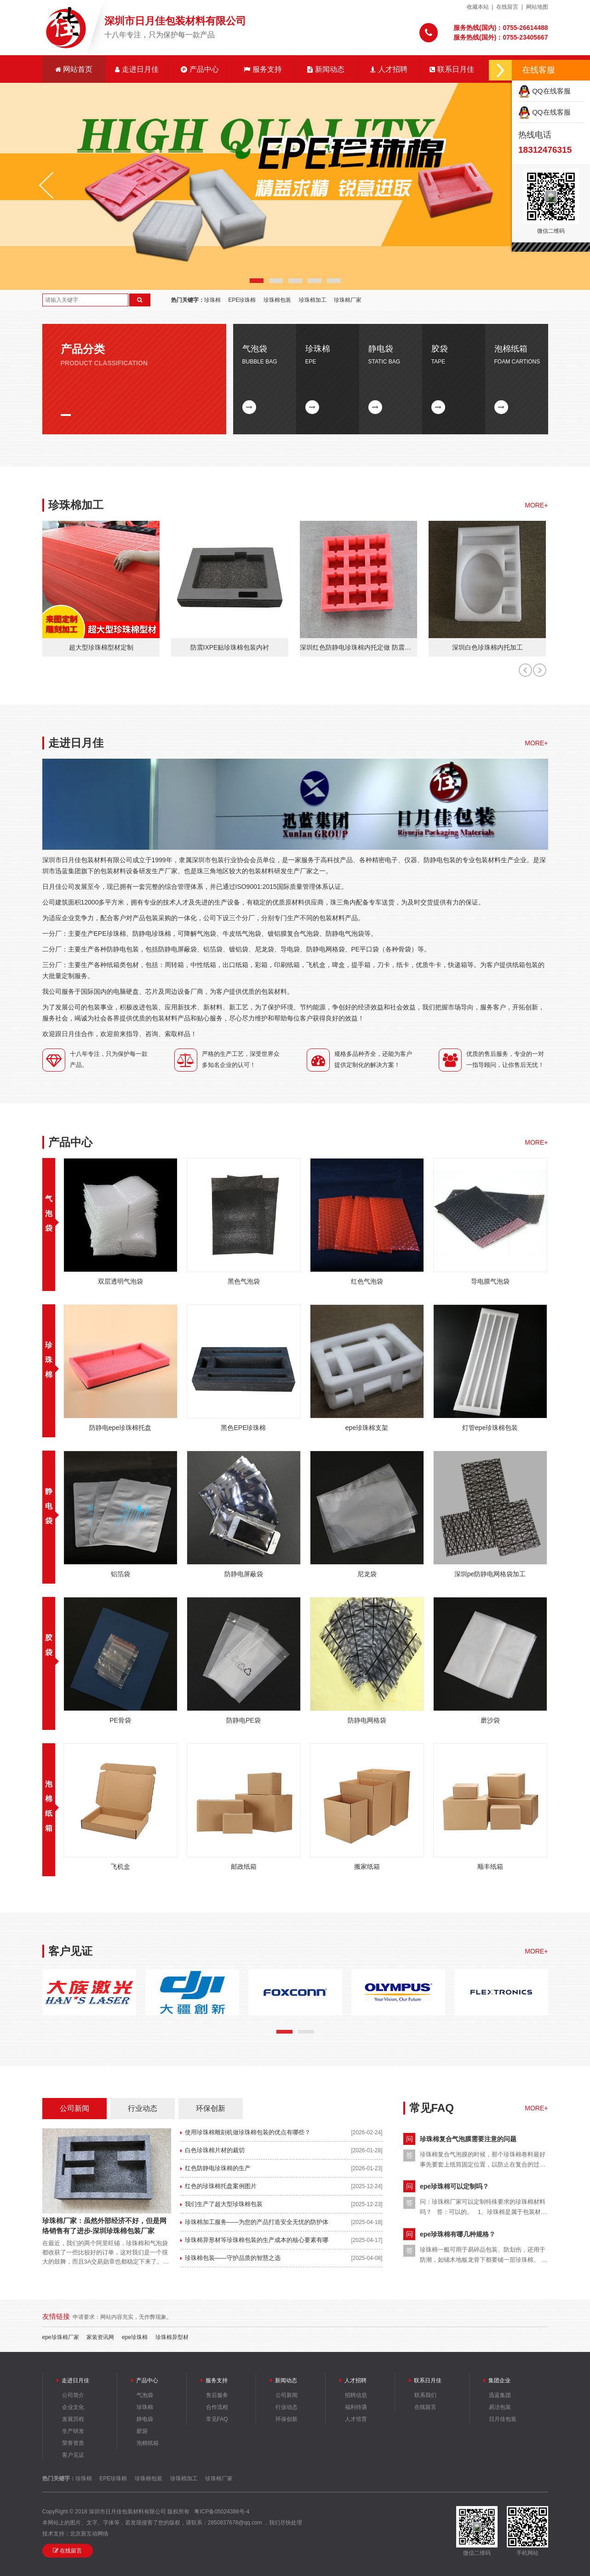  Describe the element at coordinates (356, 2419) in the screenshot. I see `人才培育` at that location.